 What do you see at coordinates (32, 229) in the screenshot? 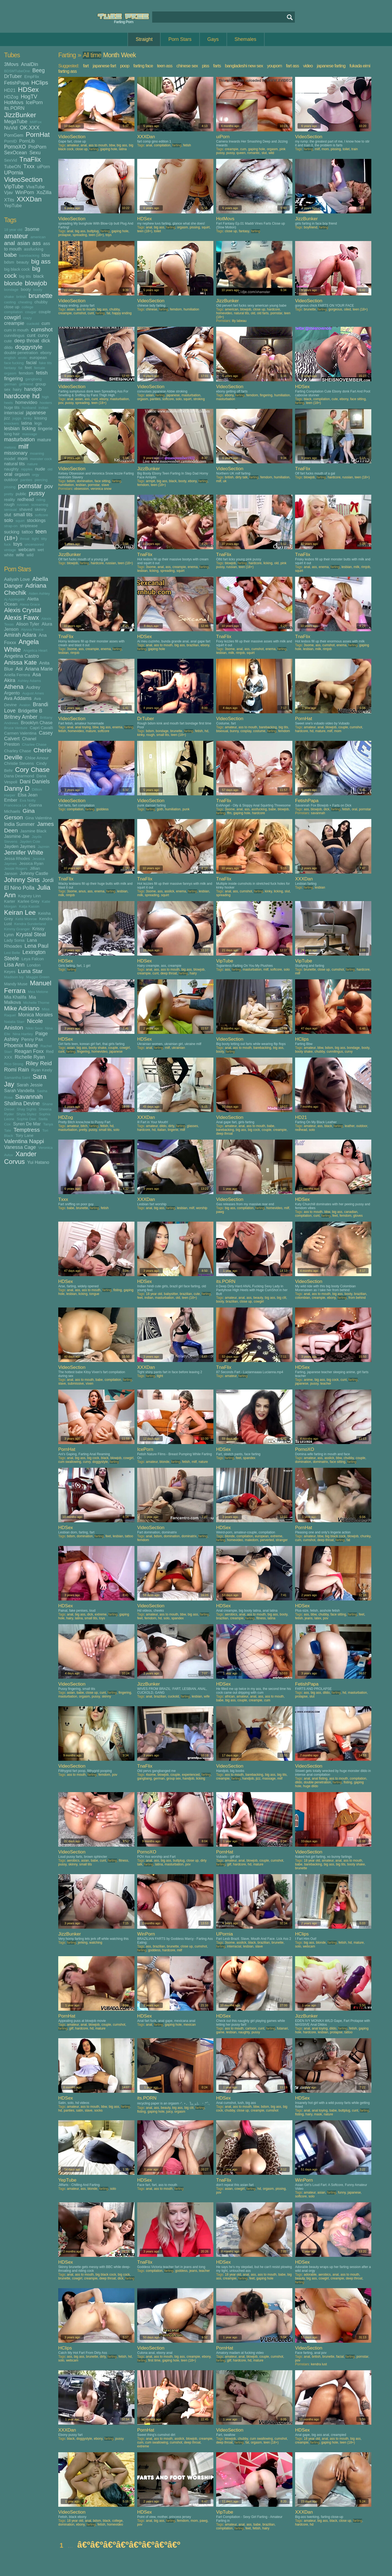
I see `3some` at bounding box center [32, 229].